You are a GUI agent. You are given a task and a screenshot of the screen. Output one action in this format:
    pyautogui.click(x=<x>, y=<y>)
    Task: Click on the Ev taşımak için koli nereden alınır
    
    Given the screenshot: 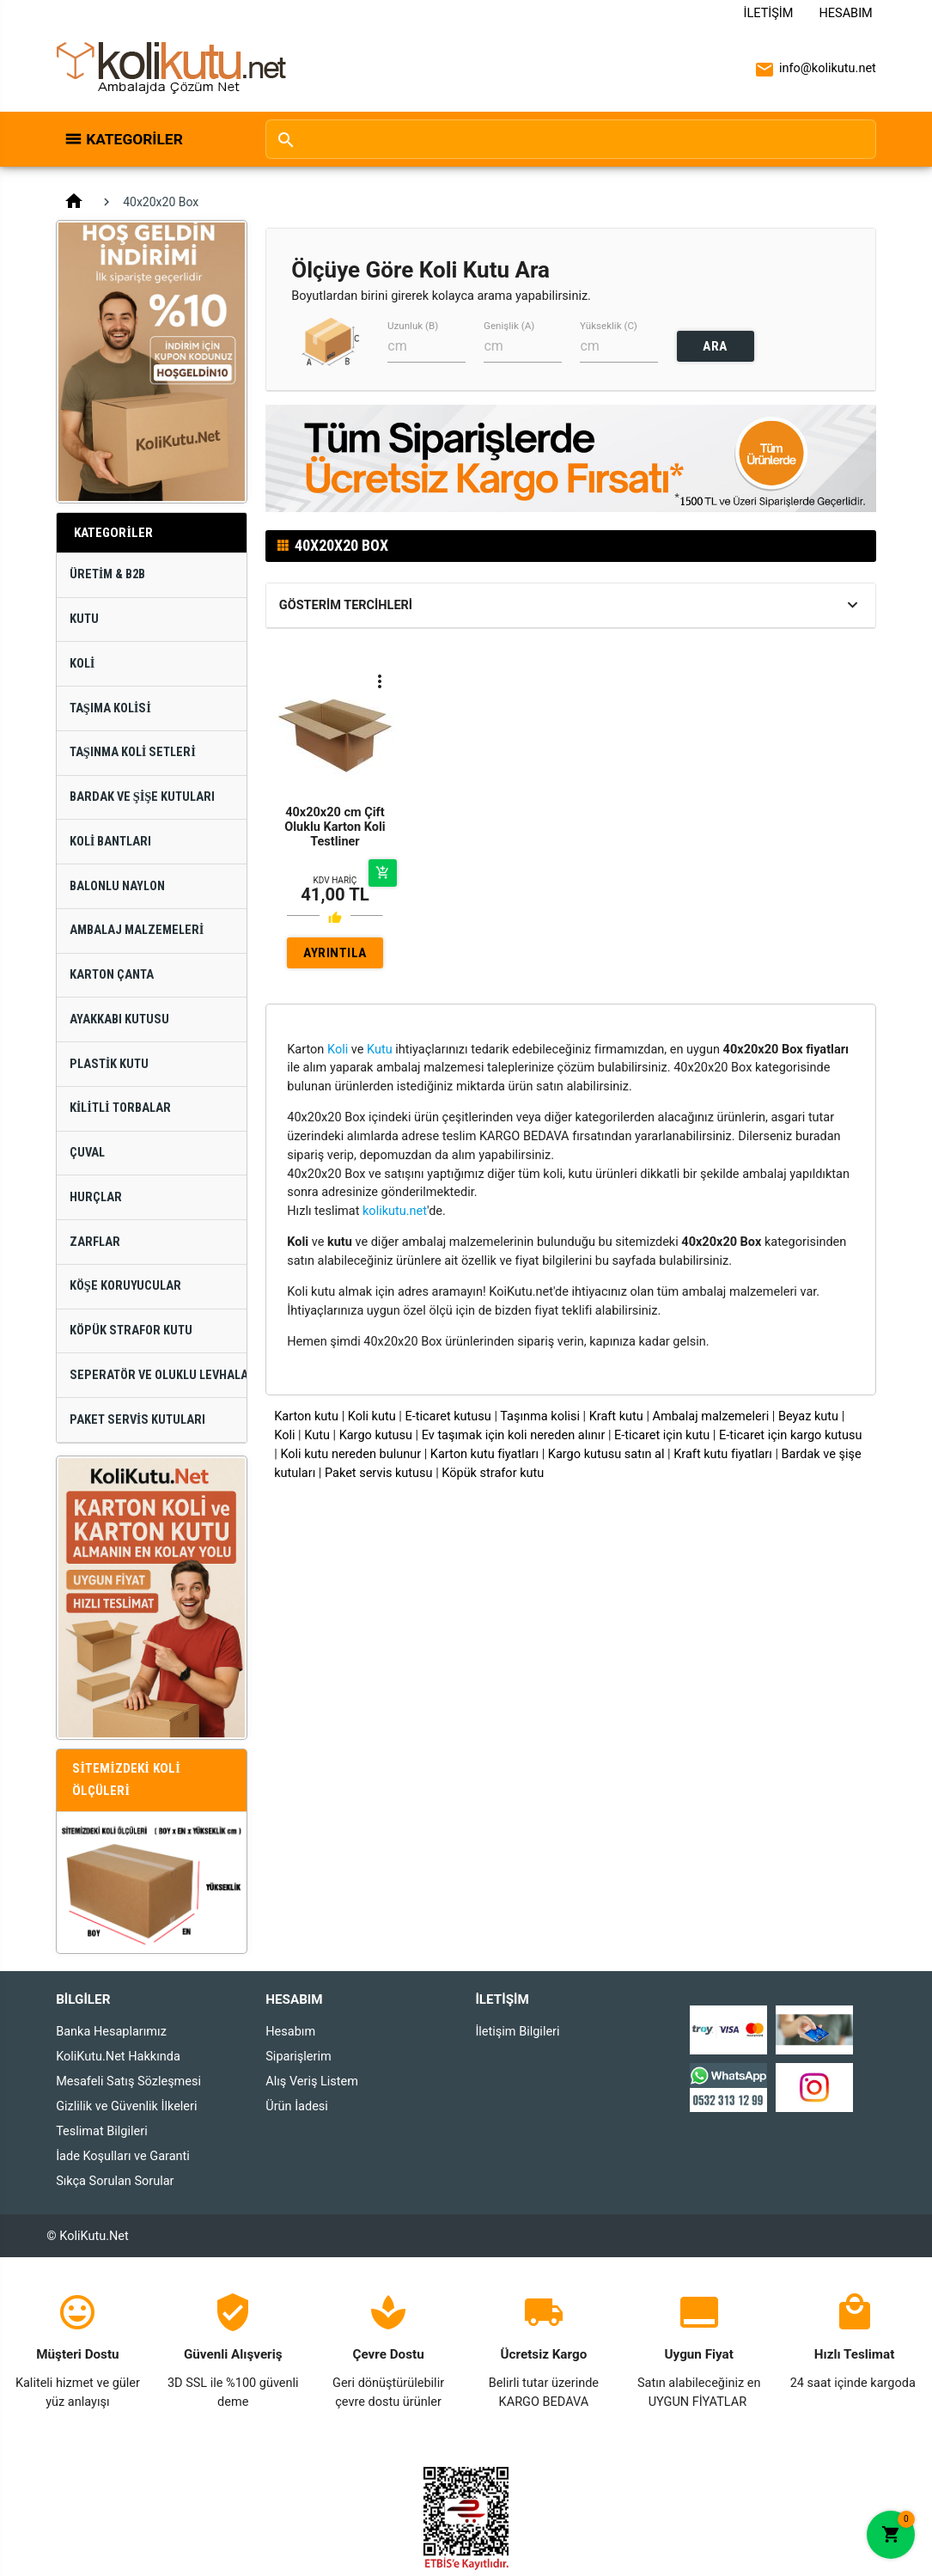 What is the action you would take?
    pyautogui.click(x=514, y=1435)
    